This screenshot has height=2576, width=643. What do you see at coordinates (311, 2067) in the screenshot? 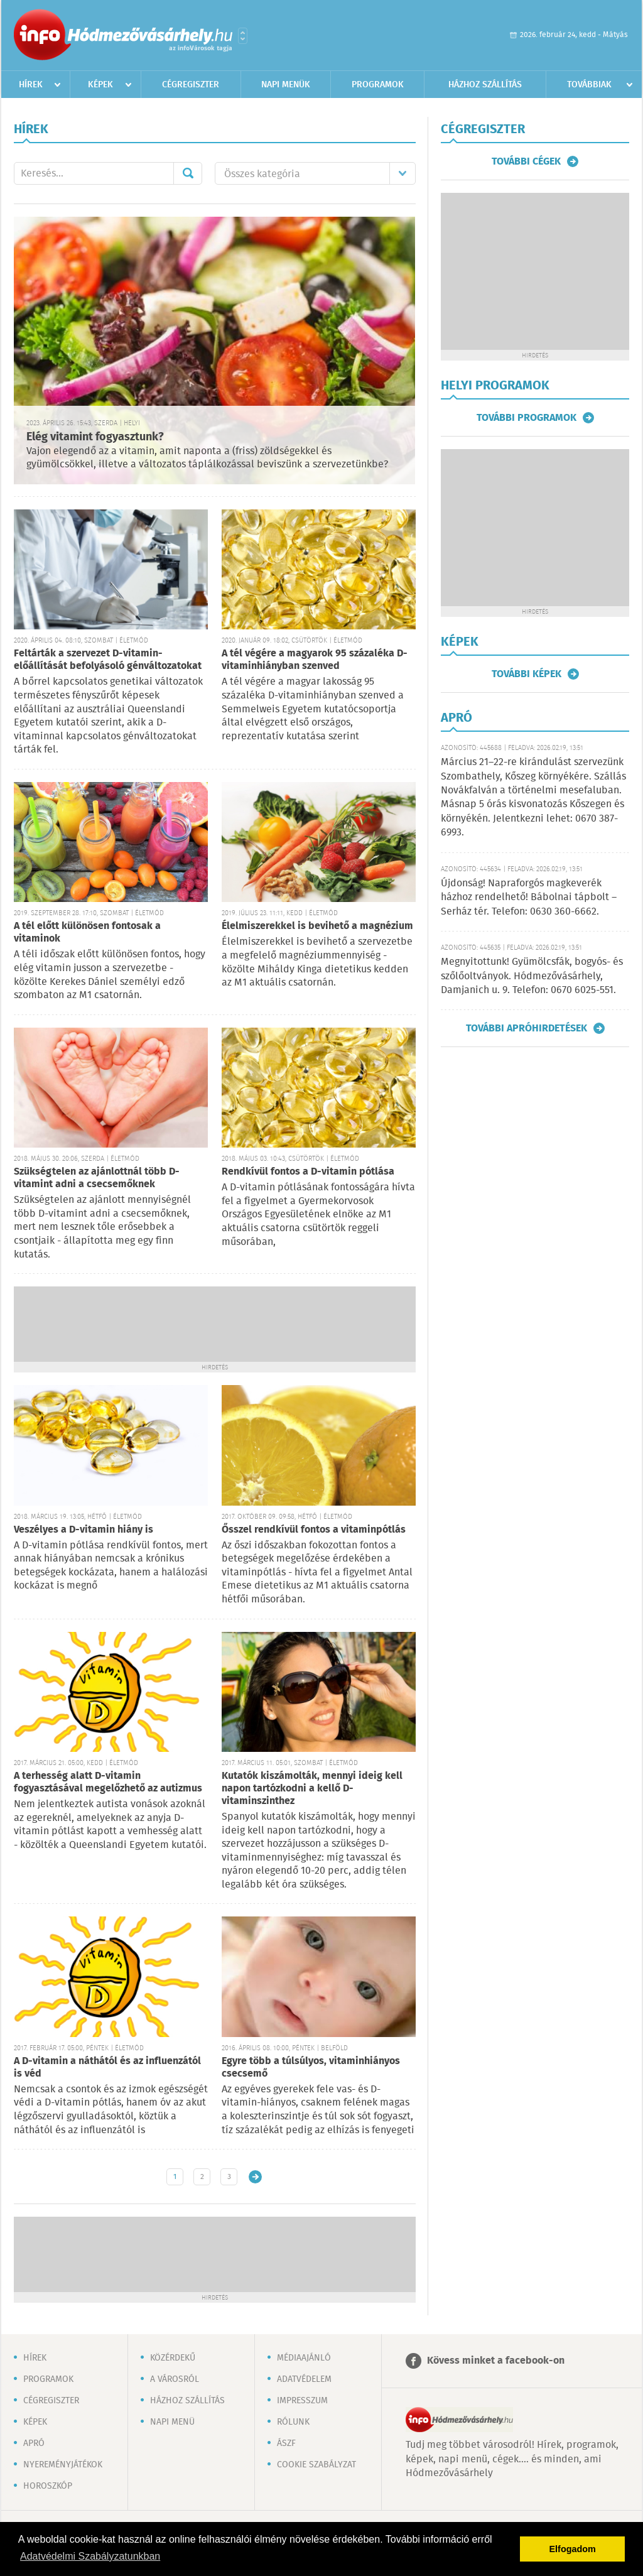
I see `Egyre több a túlsúlyos, vitaminhiányos csecsemő` at bounding box center [311, 2067].